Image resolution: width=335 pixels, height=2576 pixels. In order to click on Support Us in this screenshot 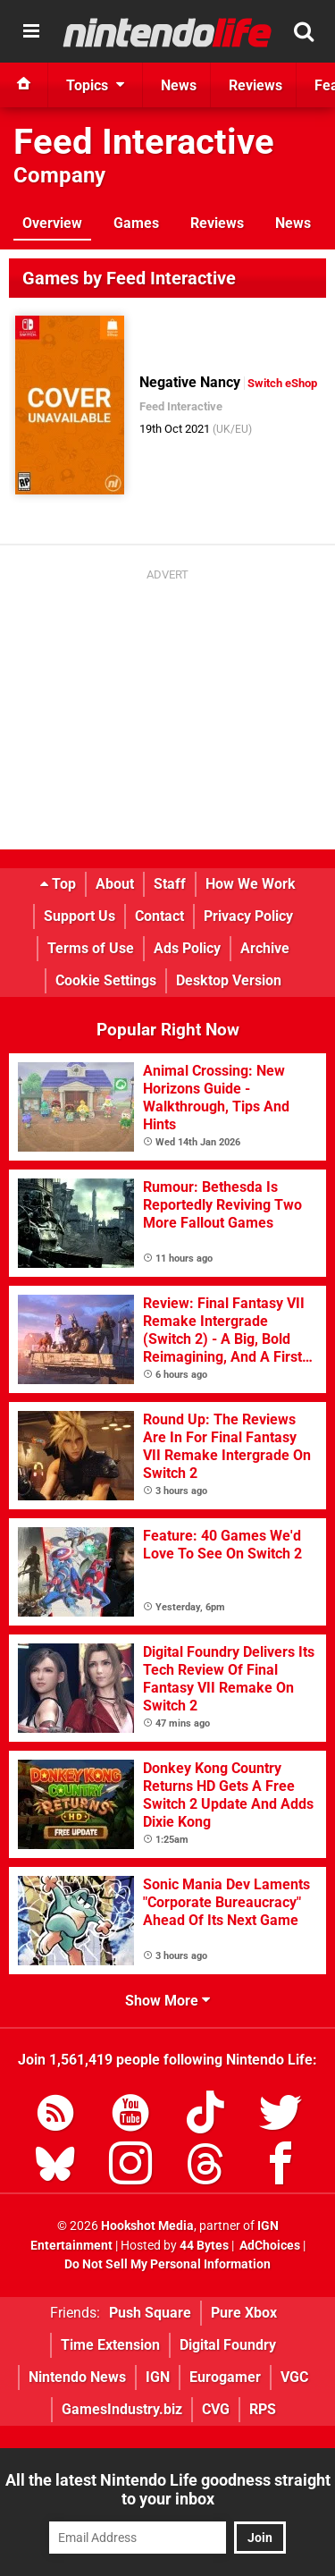, I will do `click(79, 916)`.